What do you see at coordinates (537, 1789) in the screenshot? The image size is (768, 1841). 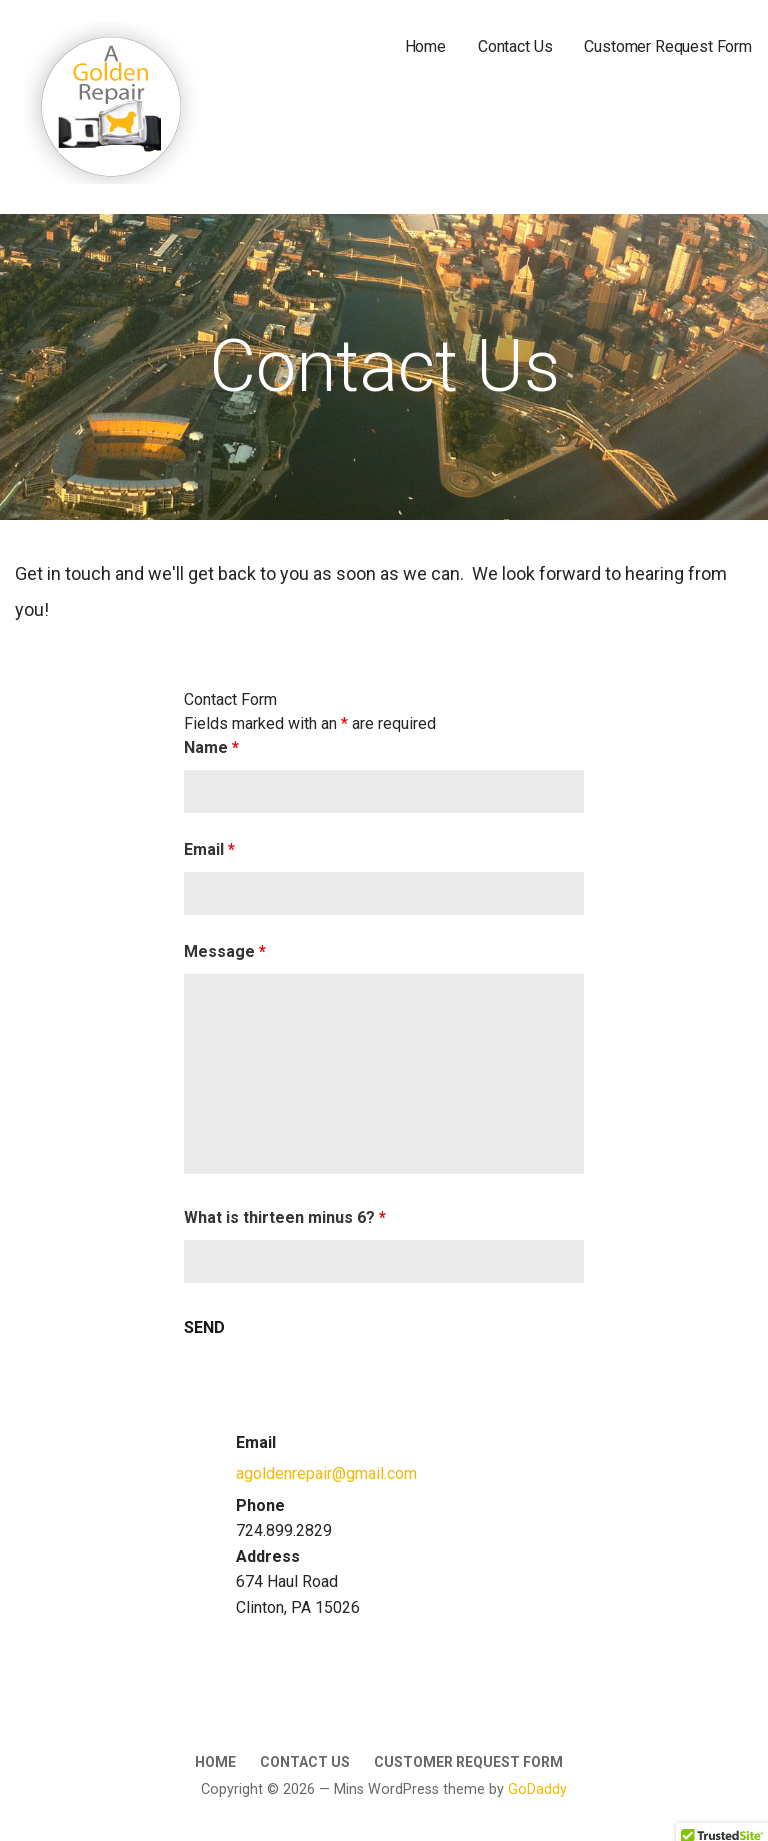 I see `GoDaddy` at bounding box center [537, 1789].